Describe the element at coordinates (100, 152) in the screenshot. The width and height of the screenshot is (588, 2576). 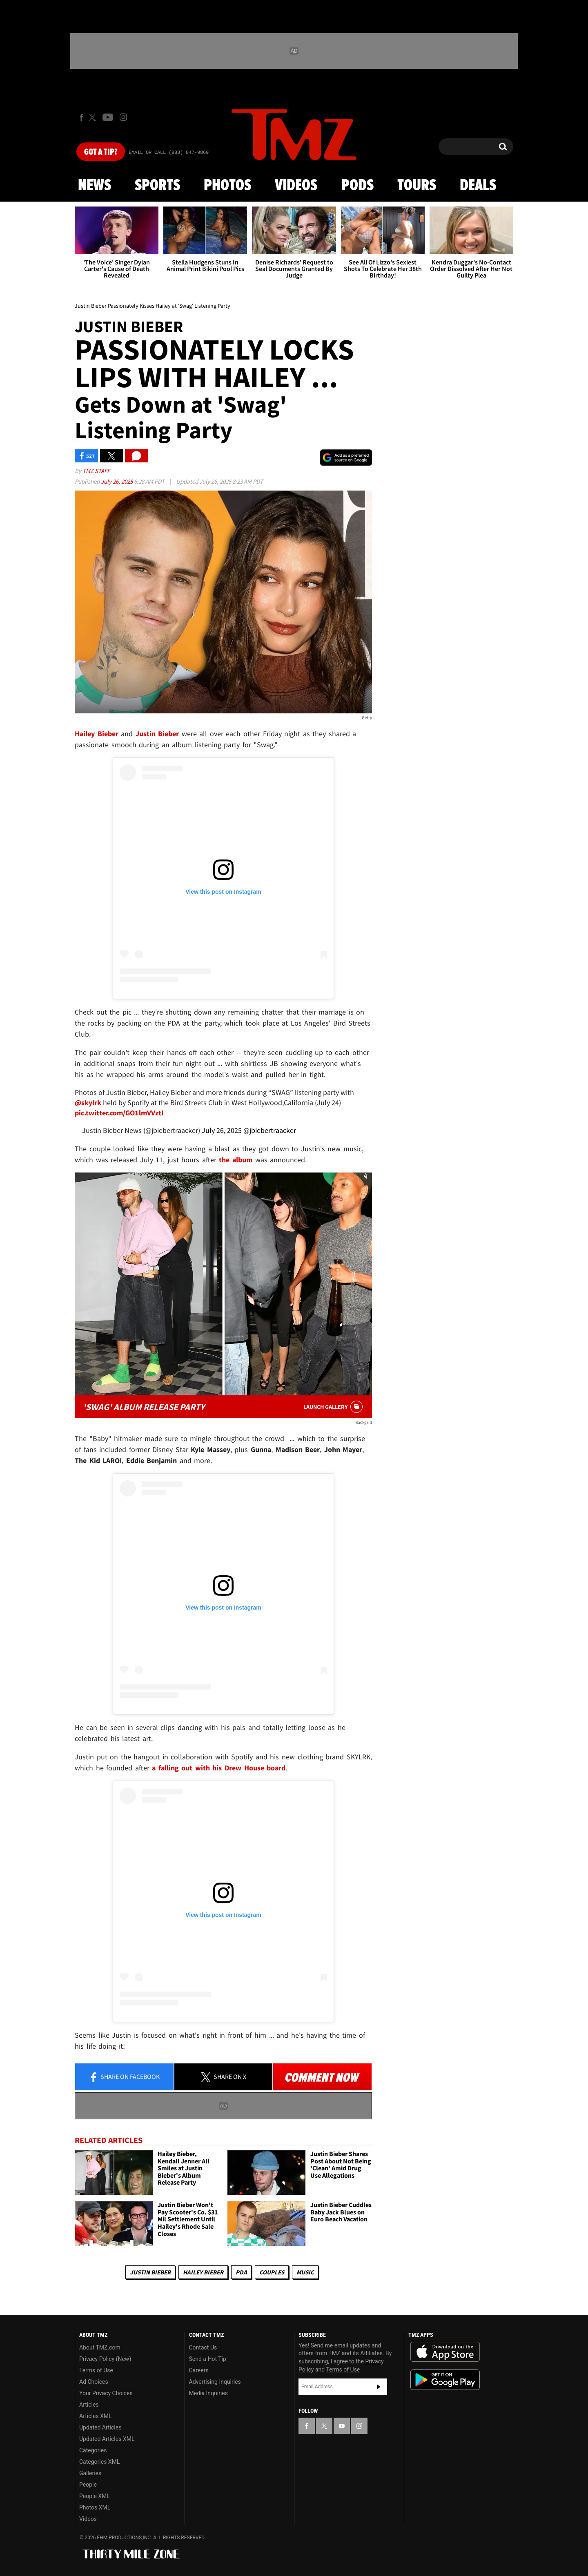
I see `Got [Got a Tip?]` at that location.